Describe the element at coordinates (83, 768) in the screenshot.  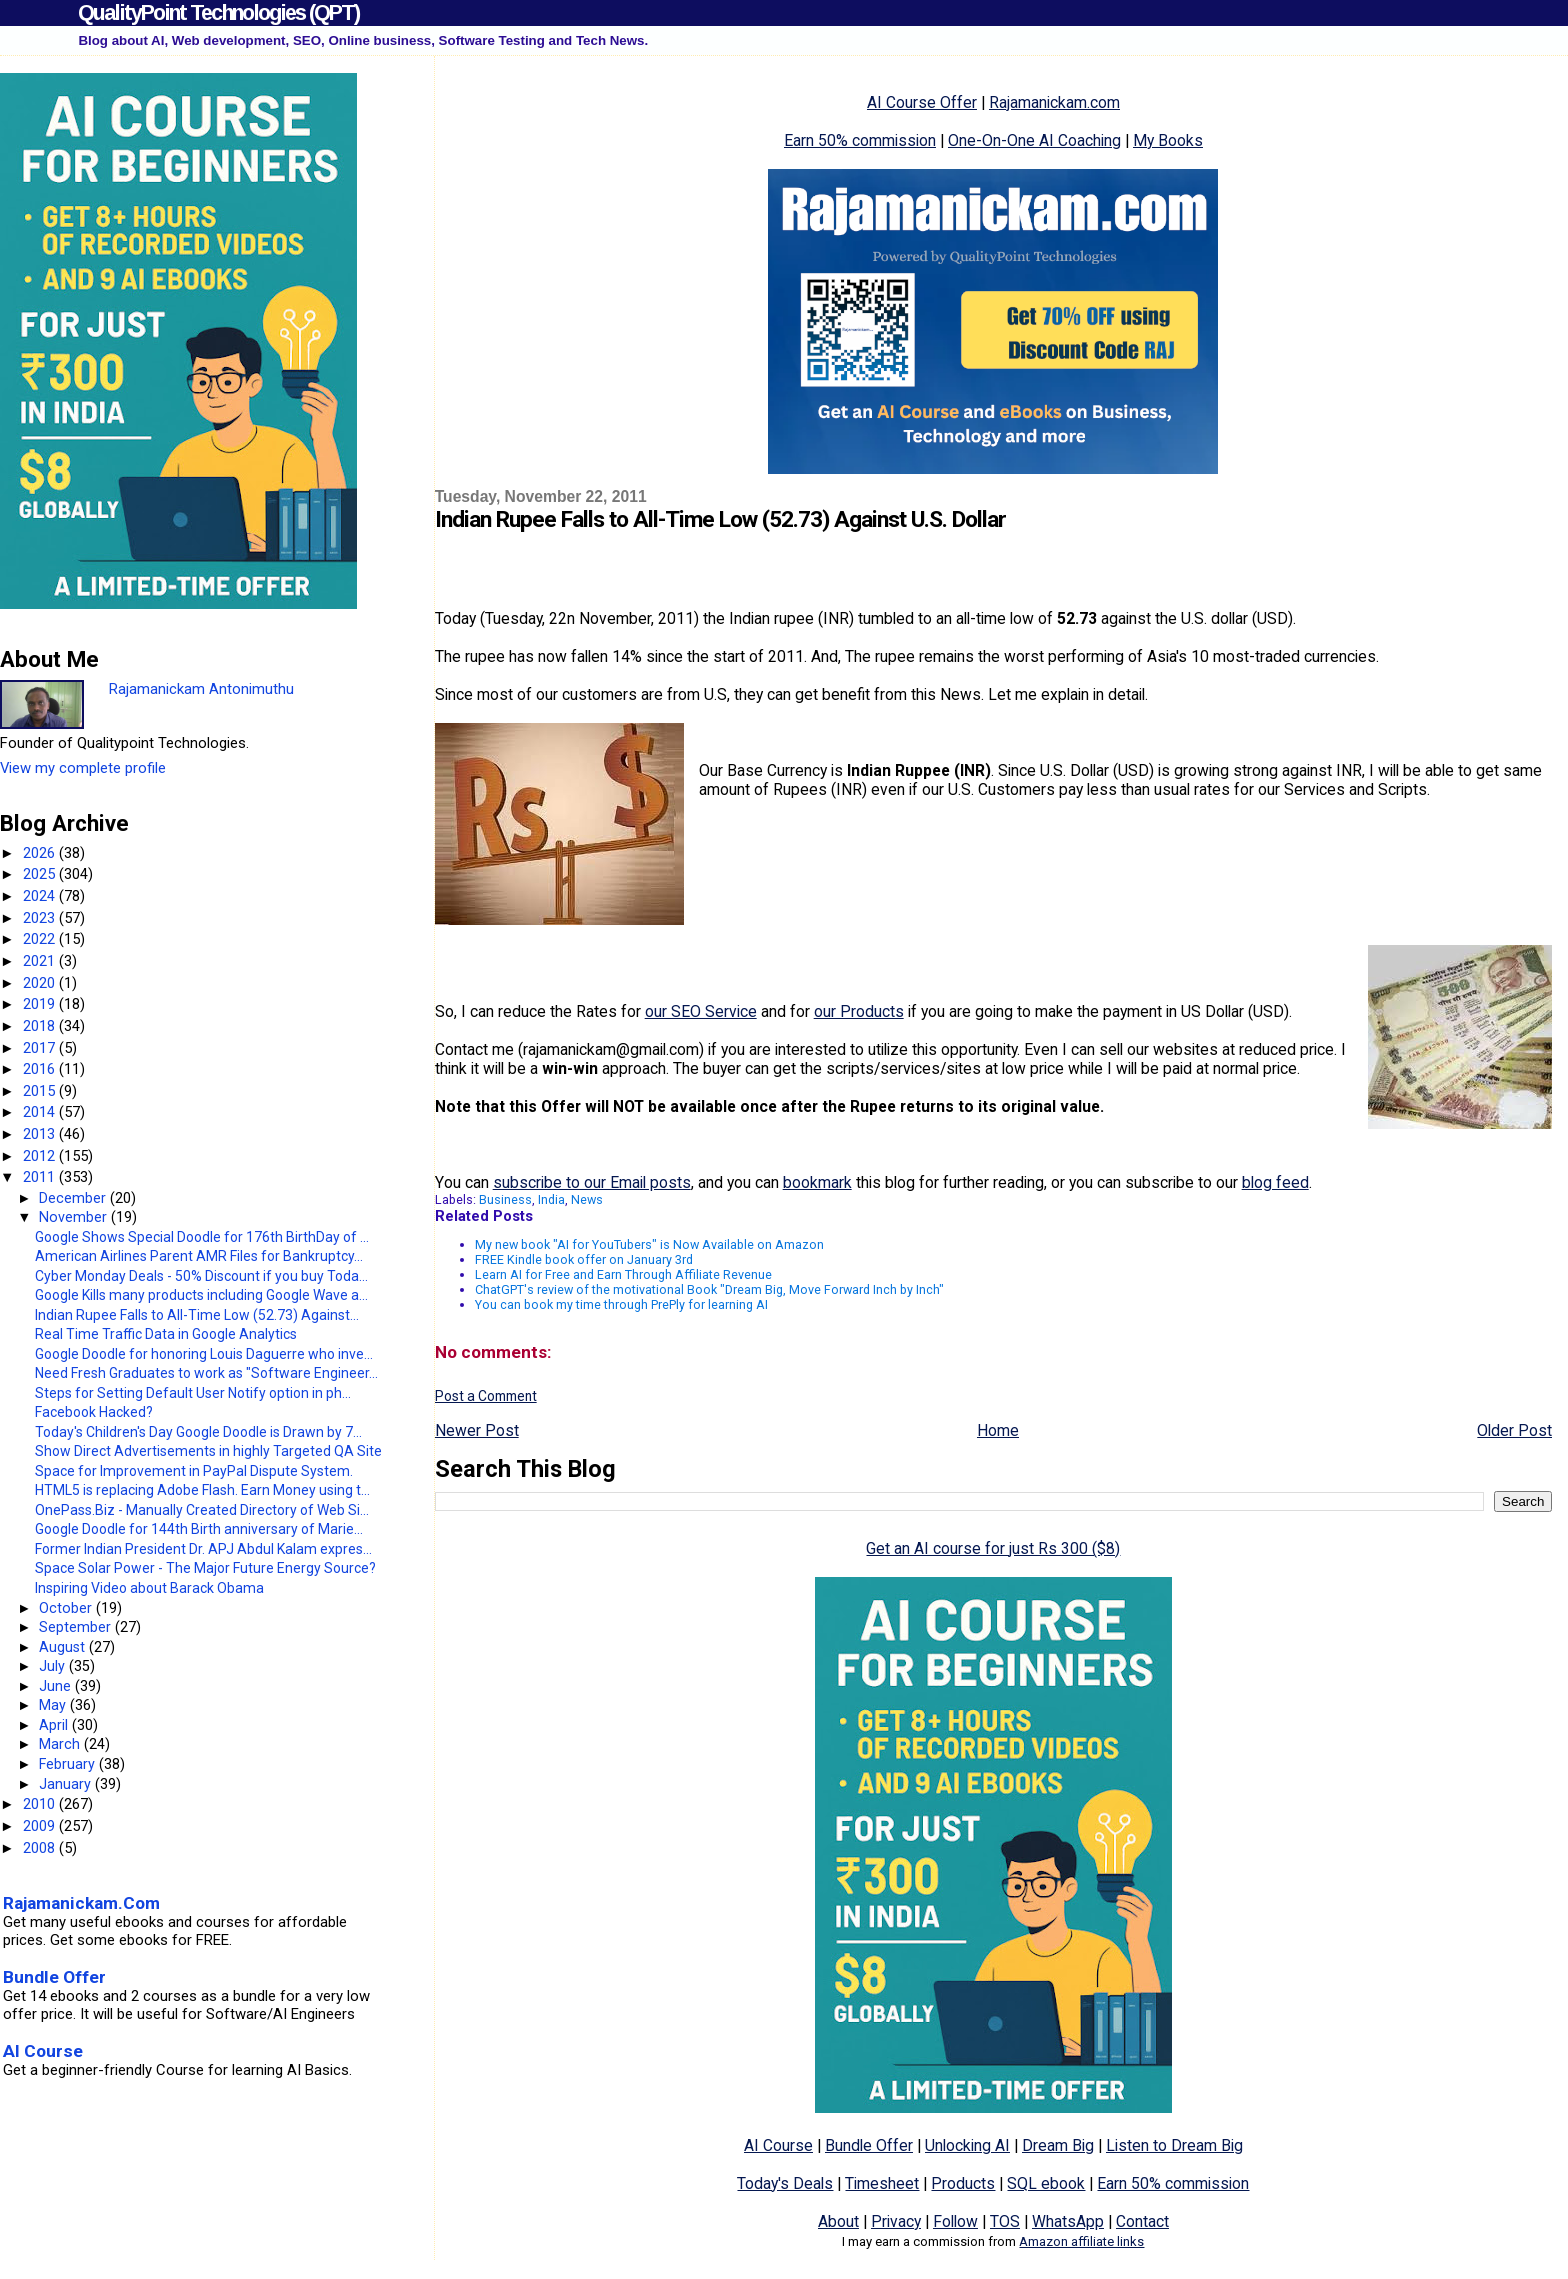
I see `View my complete profile` at that location.